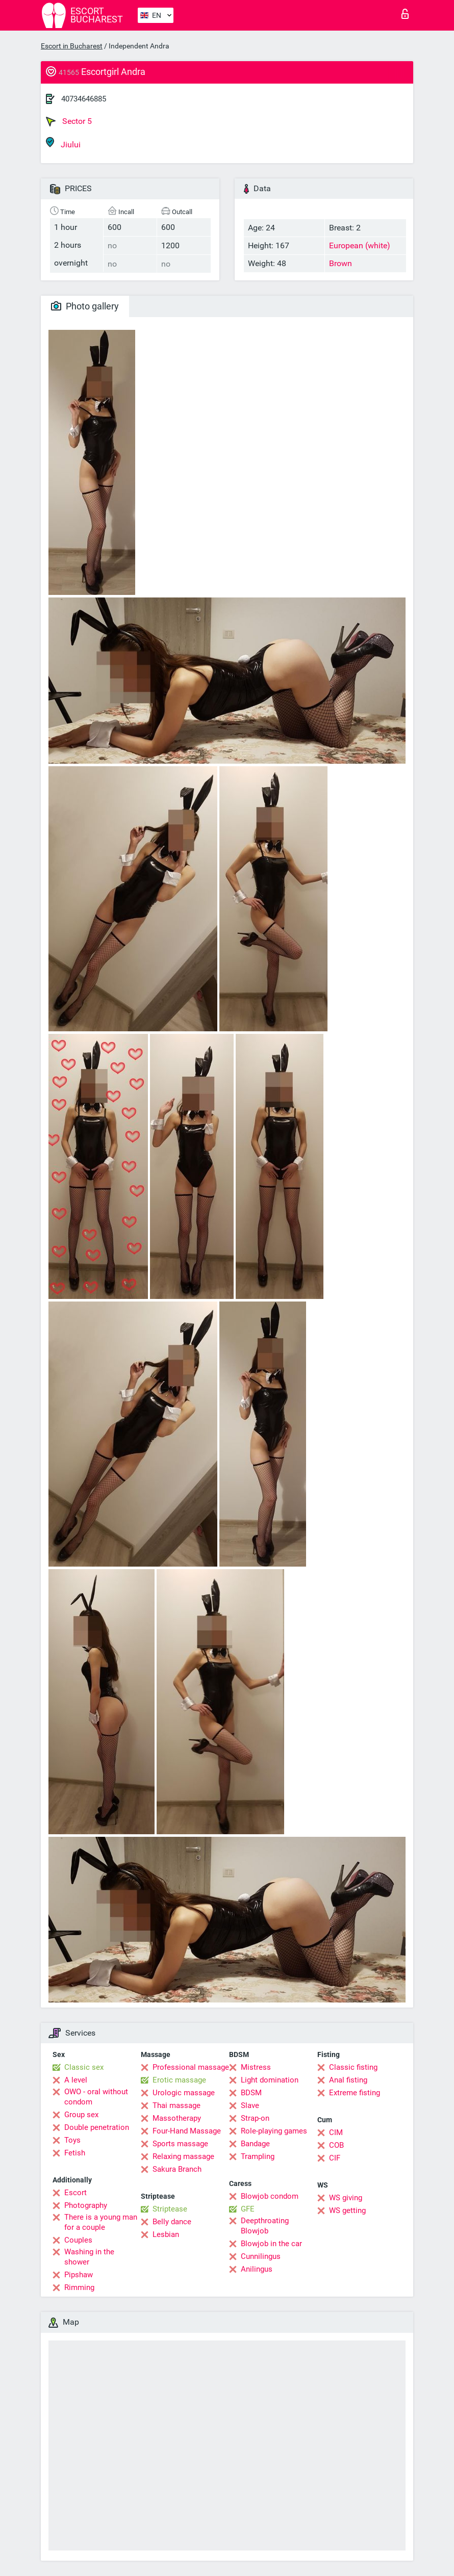  Describe the element at coordinates (72, 2140) in the screenshot. I see `Toys` at that location.